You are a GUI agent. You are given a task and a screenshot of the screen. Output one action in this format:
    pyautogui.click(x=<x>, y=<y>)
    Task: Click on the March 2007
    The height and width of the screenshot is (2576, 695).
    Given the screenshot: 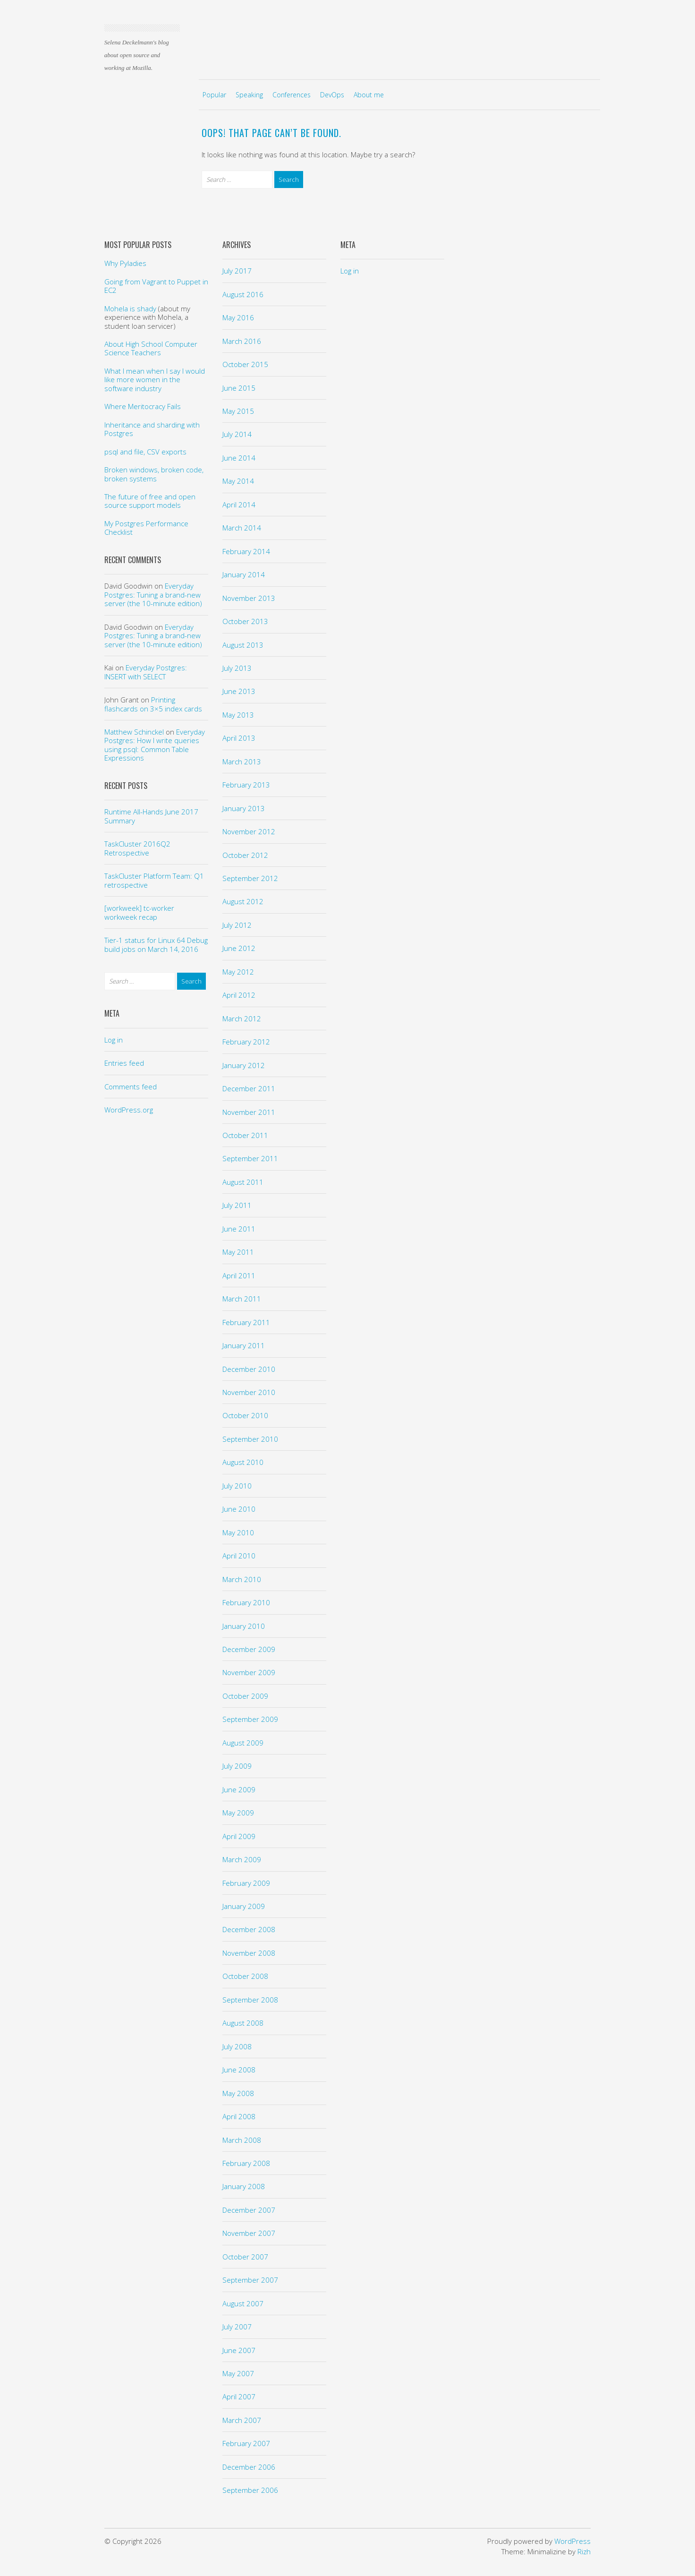 What is the action you would take?
    pyautogui.click(x=241, y=2420)
    